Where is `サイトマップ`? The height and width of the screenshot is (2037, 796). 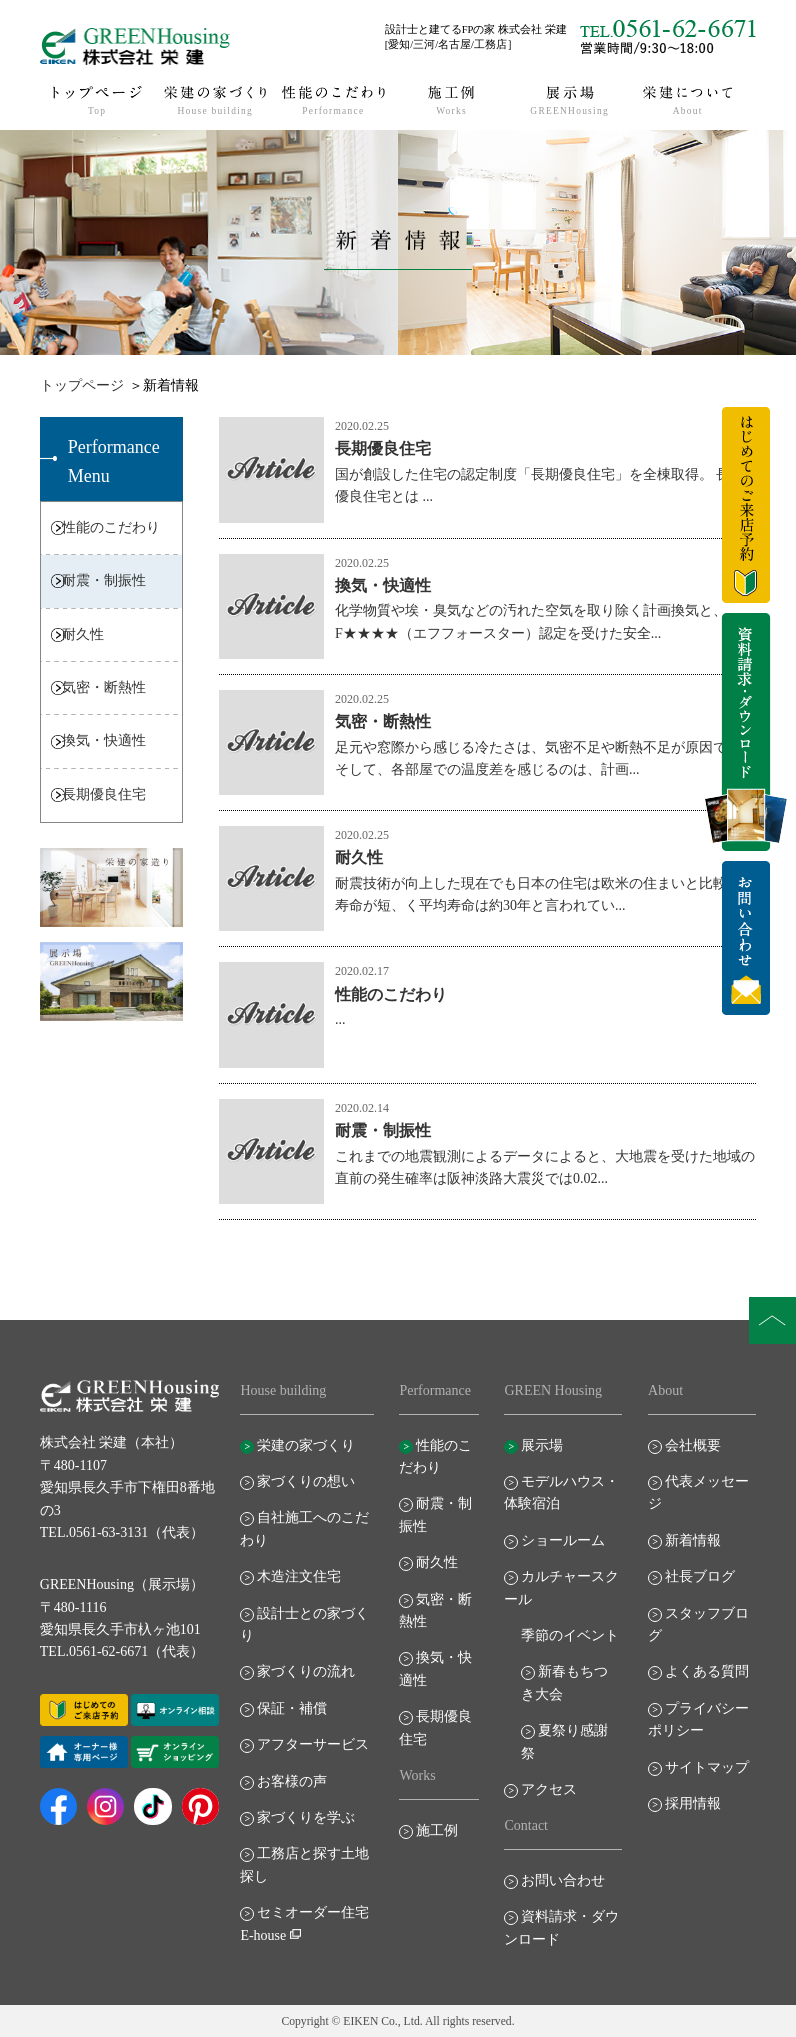
サイトマップ is located at coordinates (707, 1767).